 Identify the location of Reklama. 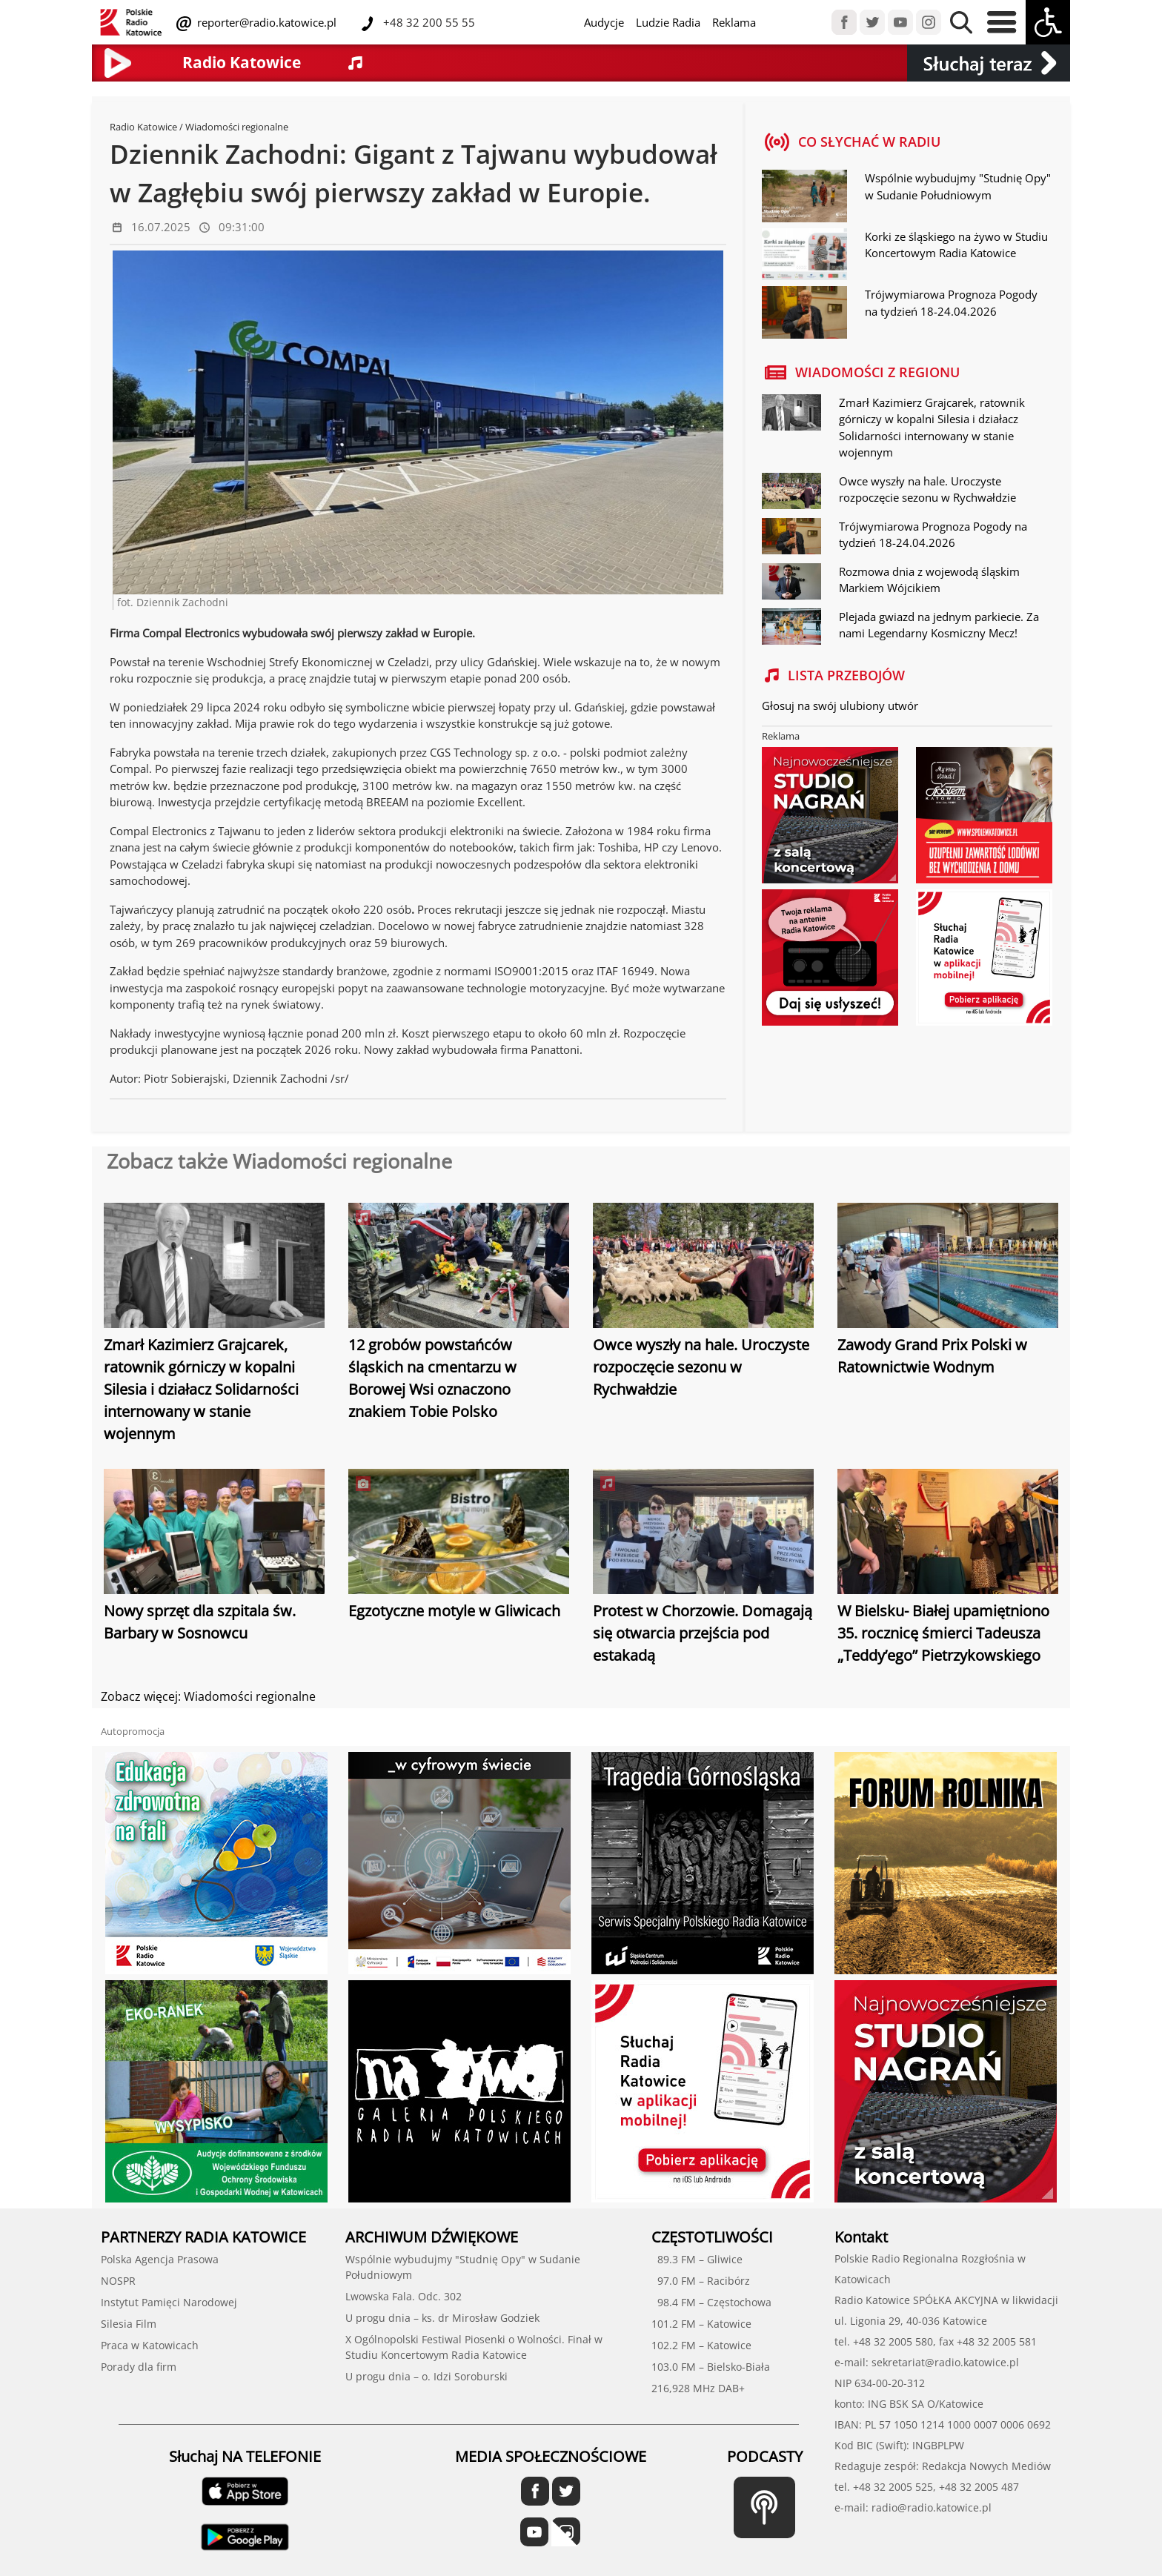
(734, 22).